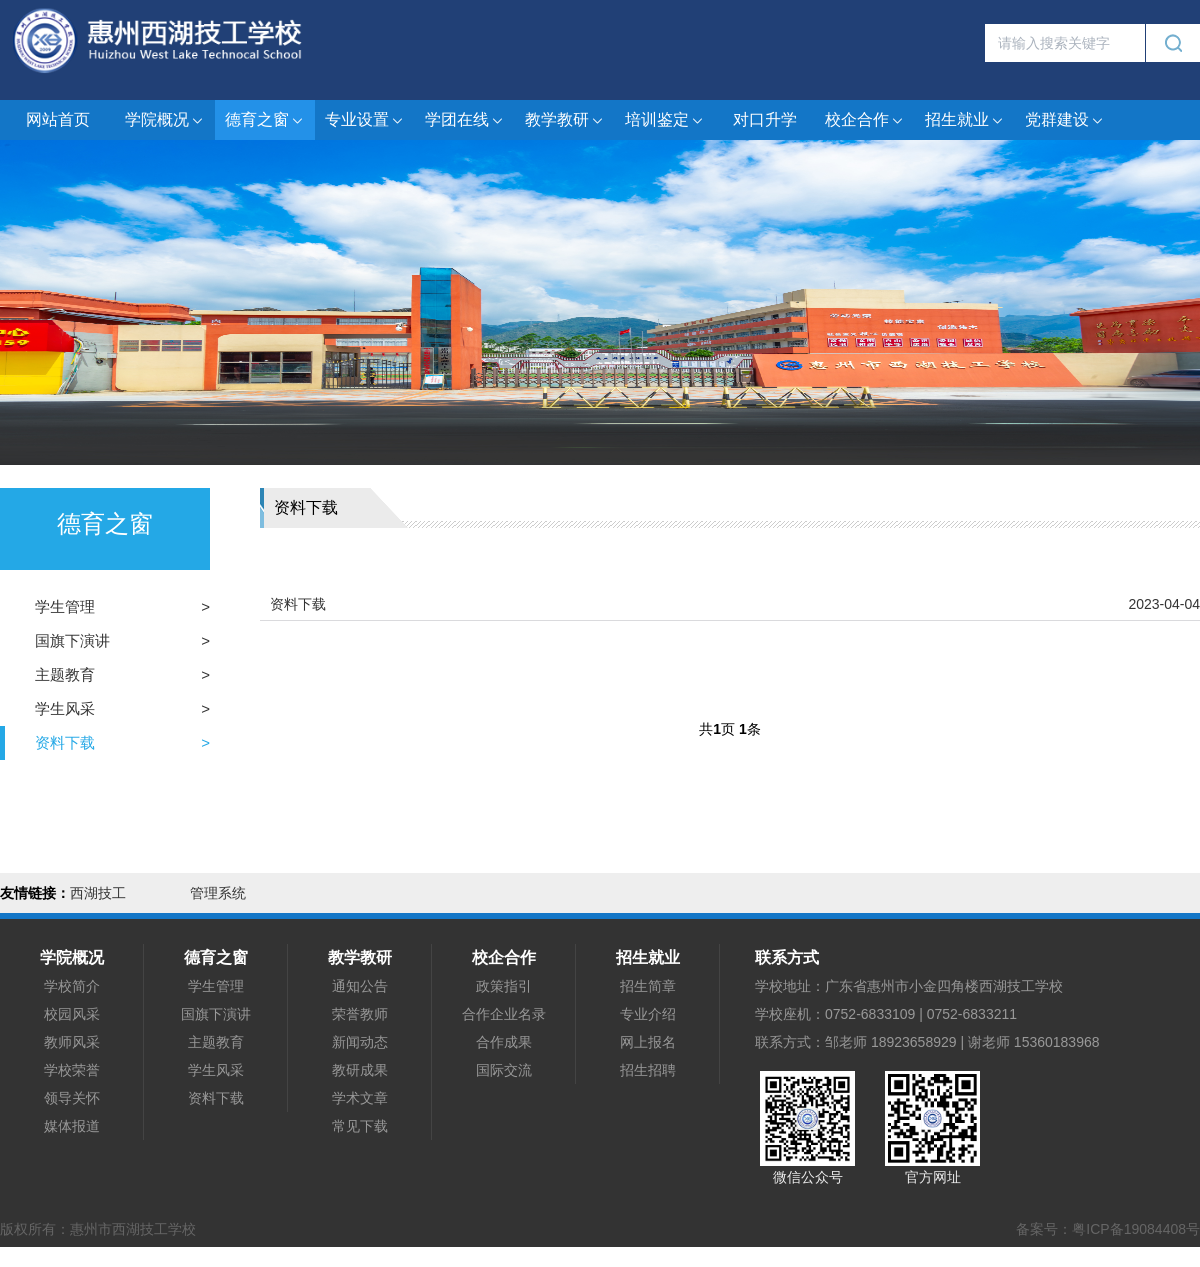 The height and width of the screenshot is (1267, 1200). What do you see at coordinates (98, 893) in the screenshot?
I see `西湖技工` at bounding box center [98, 893].